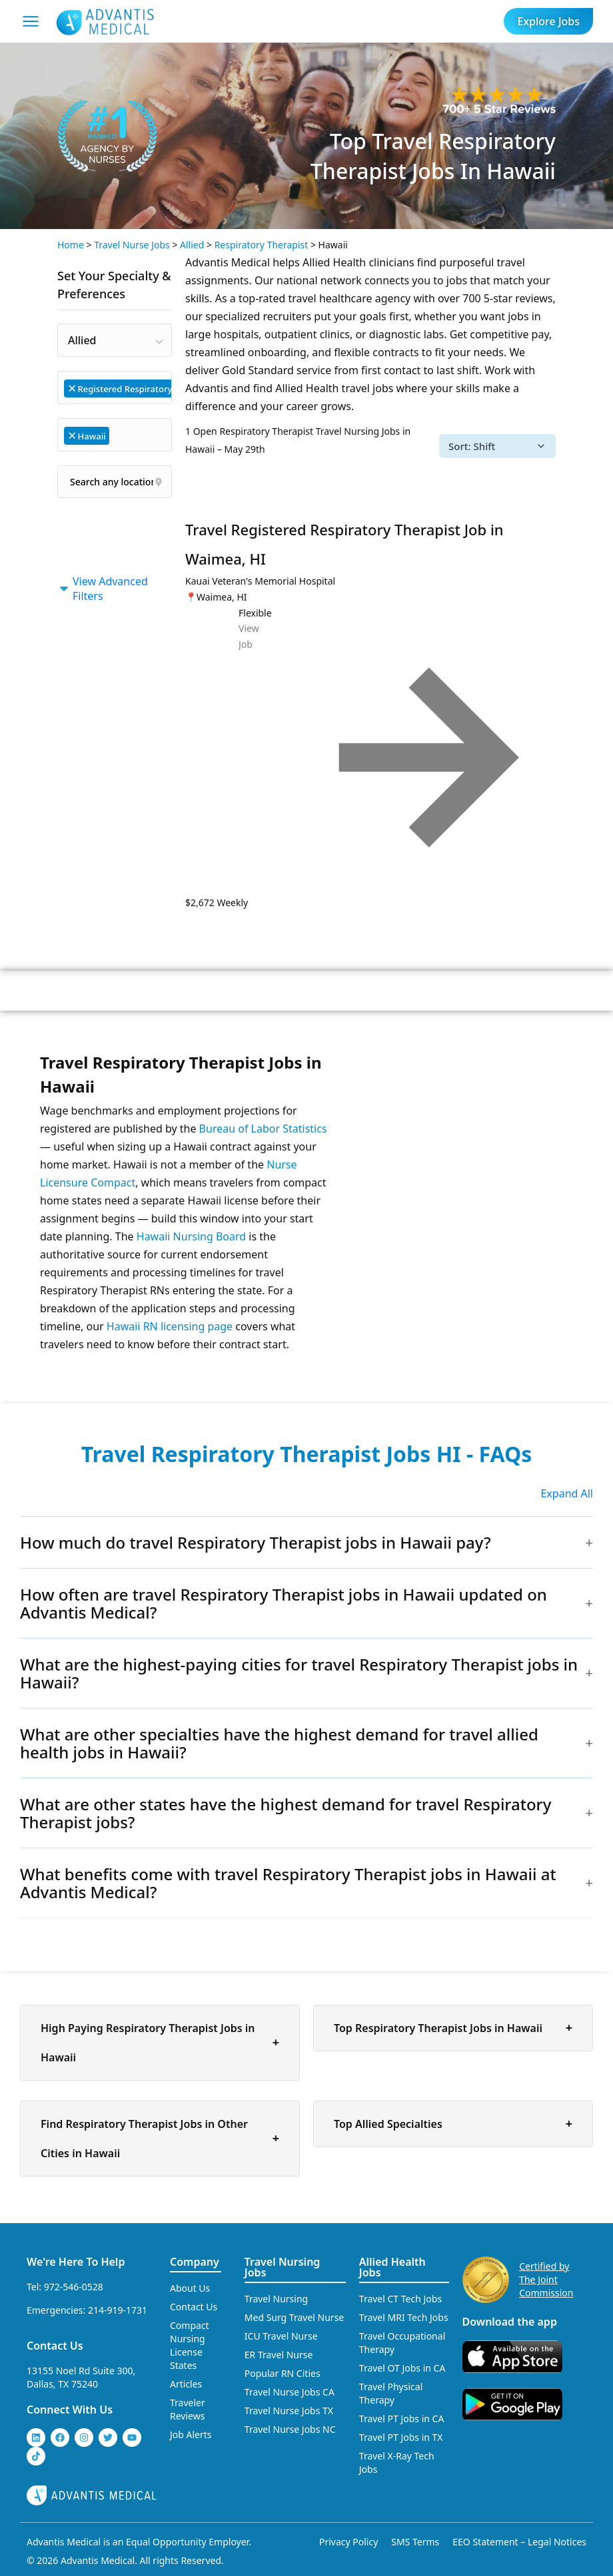  What do you see at coordinates (289, 2392) in the screenshot?
I see `Travel Nurse Jobs CA` at bounding box center [289, 2392].